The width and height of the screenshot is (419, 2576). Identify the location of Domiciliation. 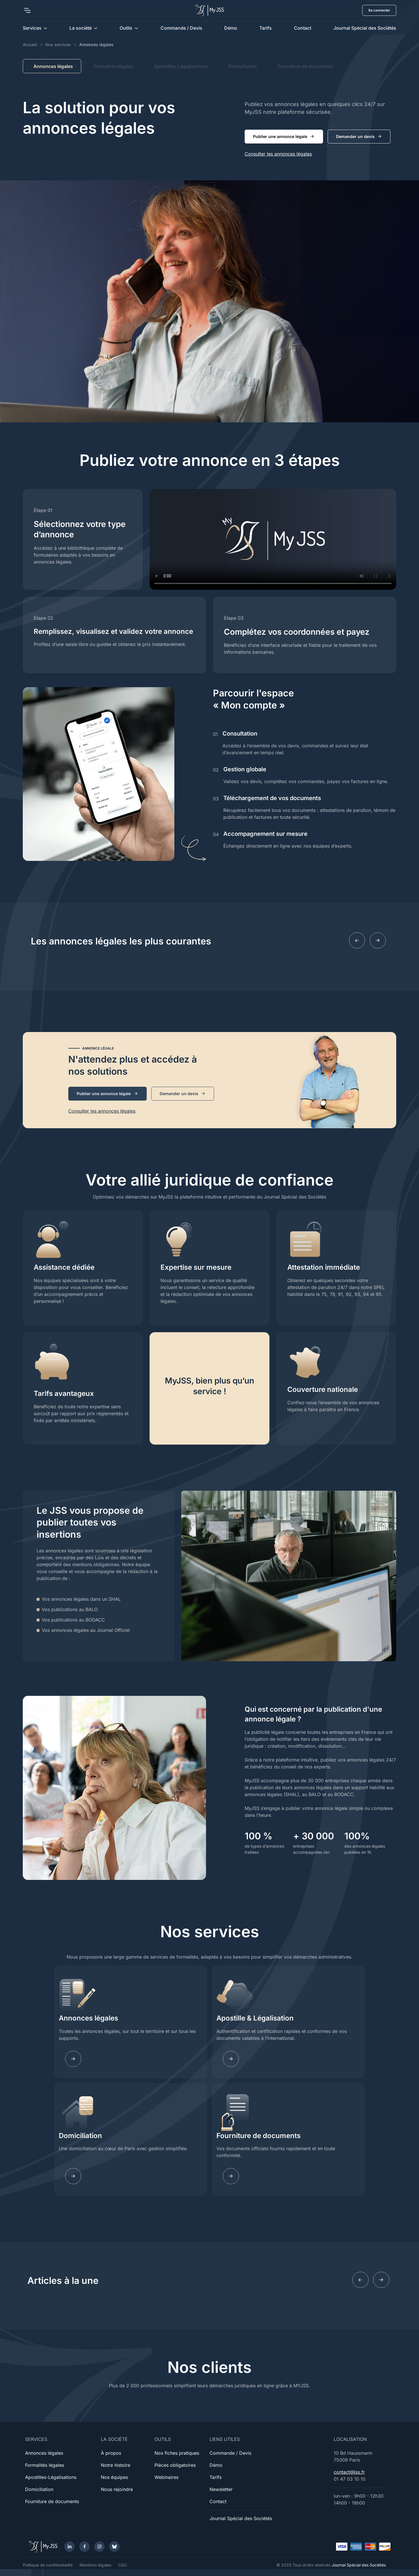
(242, 66).